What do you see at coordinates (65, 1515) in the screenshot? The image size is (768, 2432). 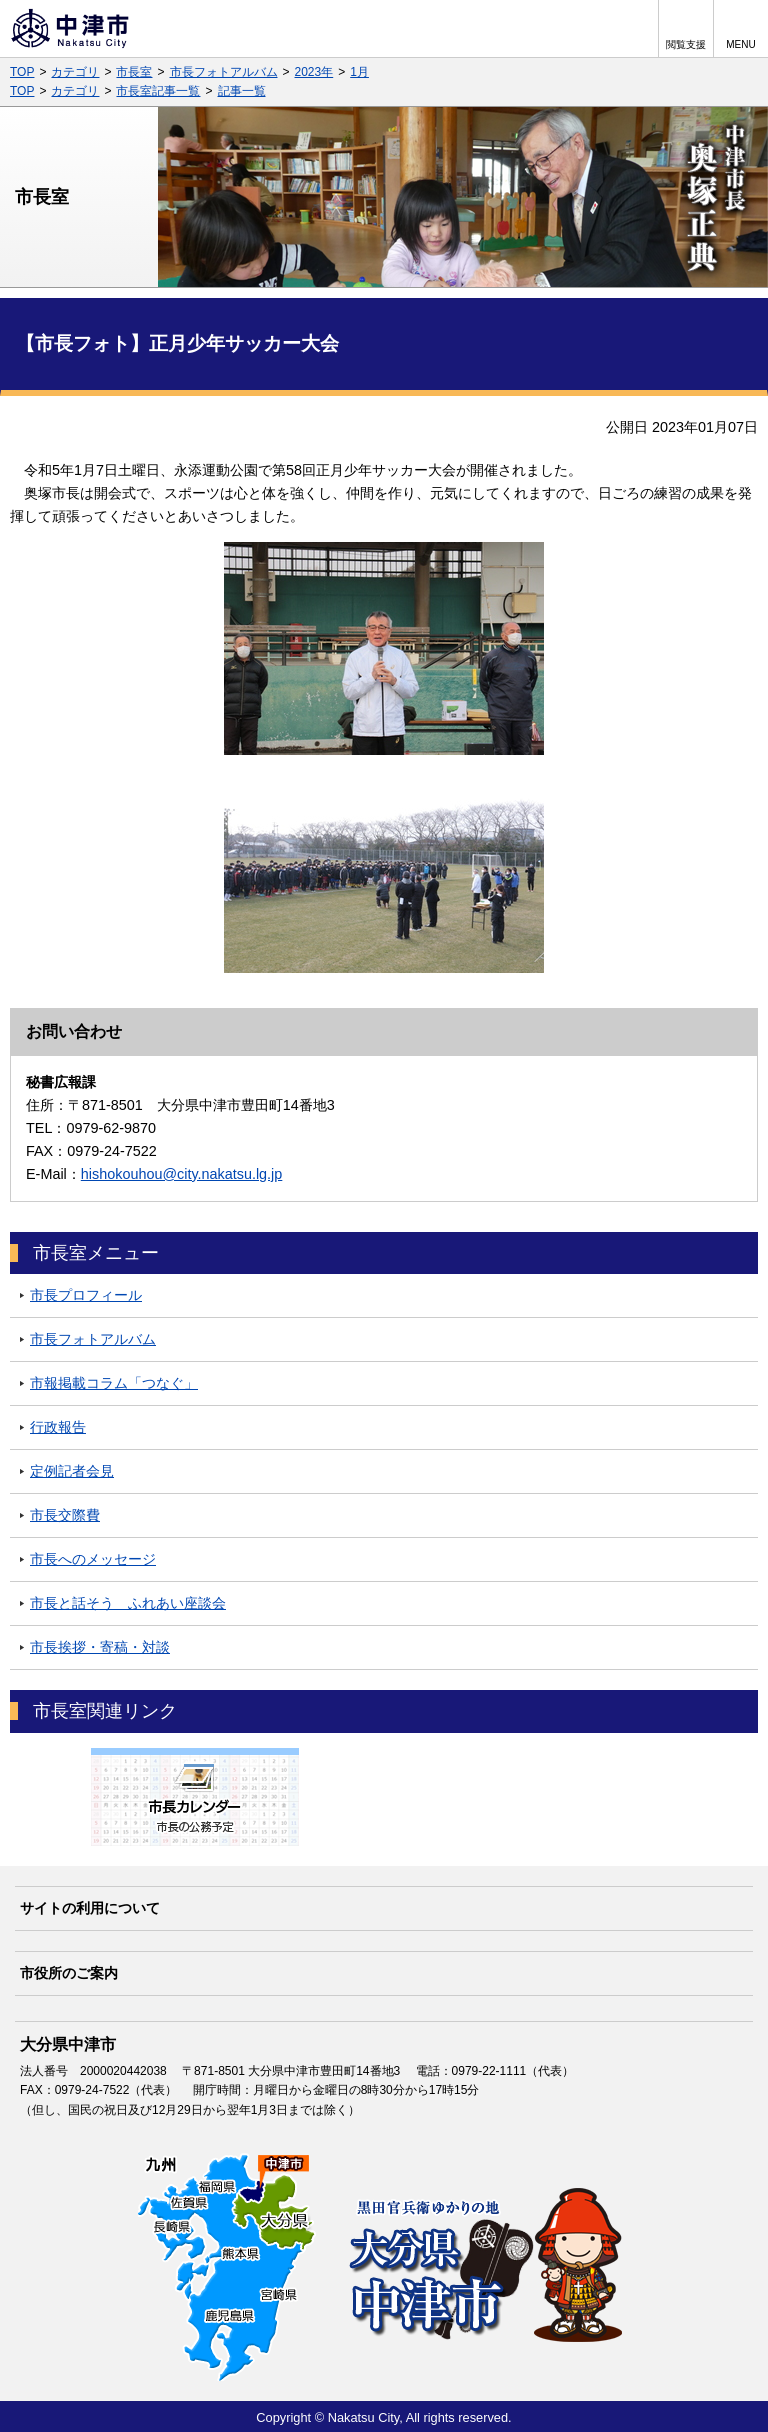 I see `市長交際費` at bounding box center [65, 1515].